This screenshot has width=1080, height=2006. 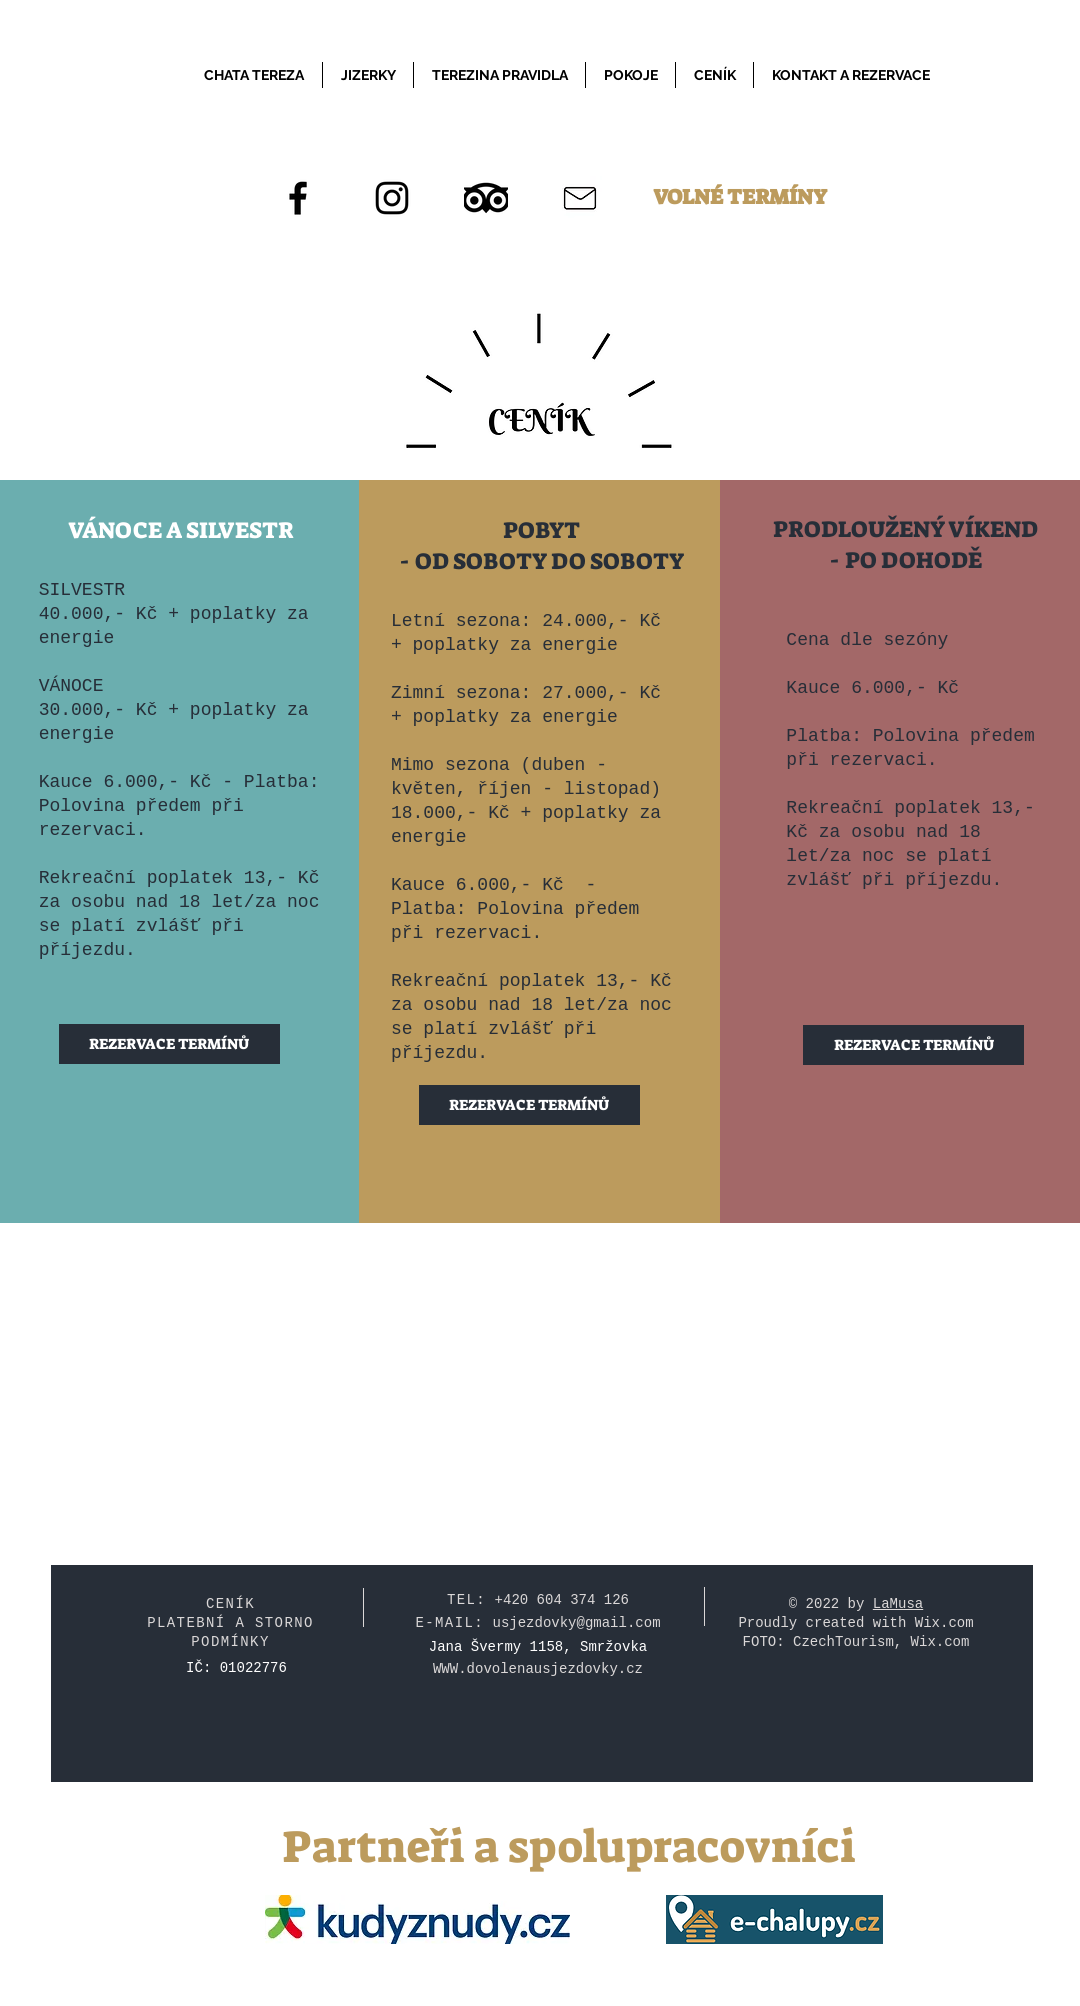 I want to click on [REZERVACE TERMÍNŮ], so click(x=169, y=1044).